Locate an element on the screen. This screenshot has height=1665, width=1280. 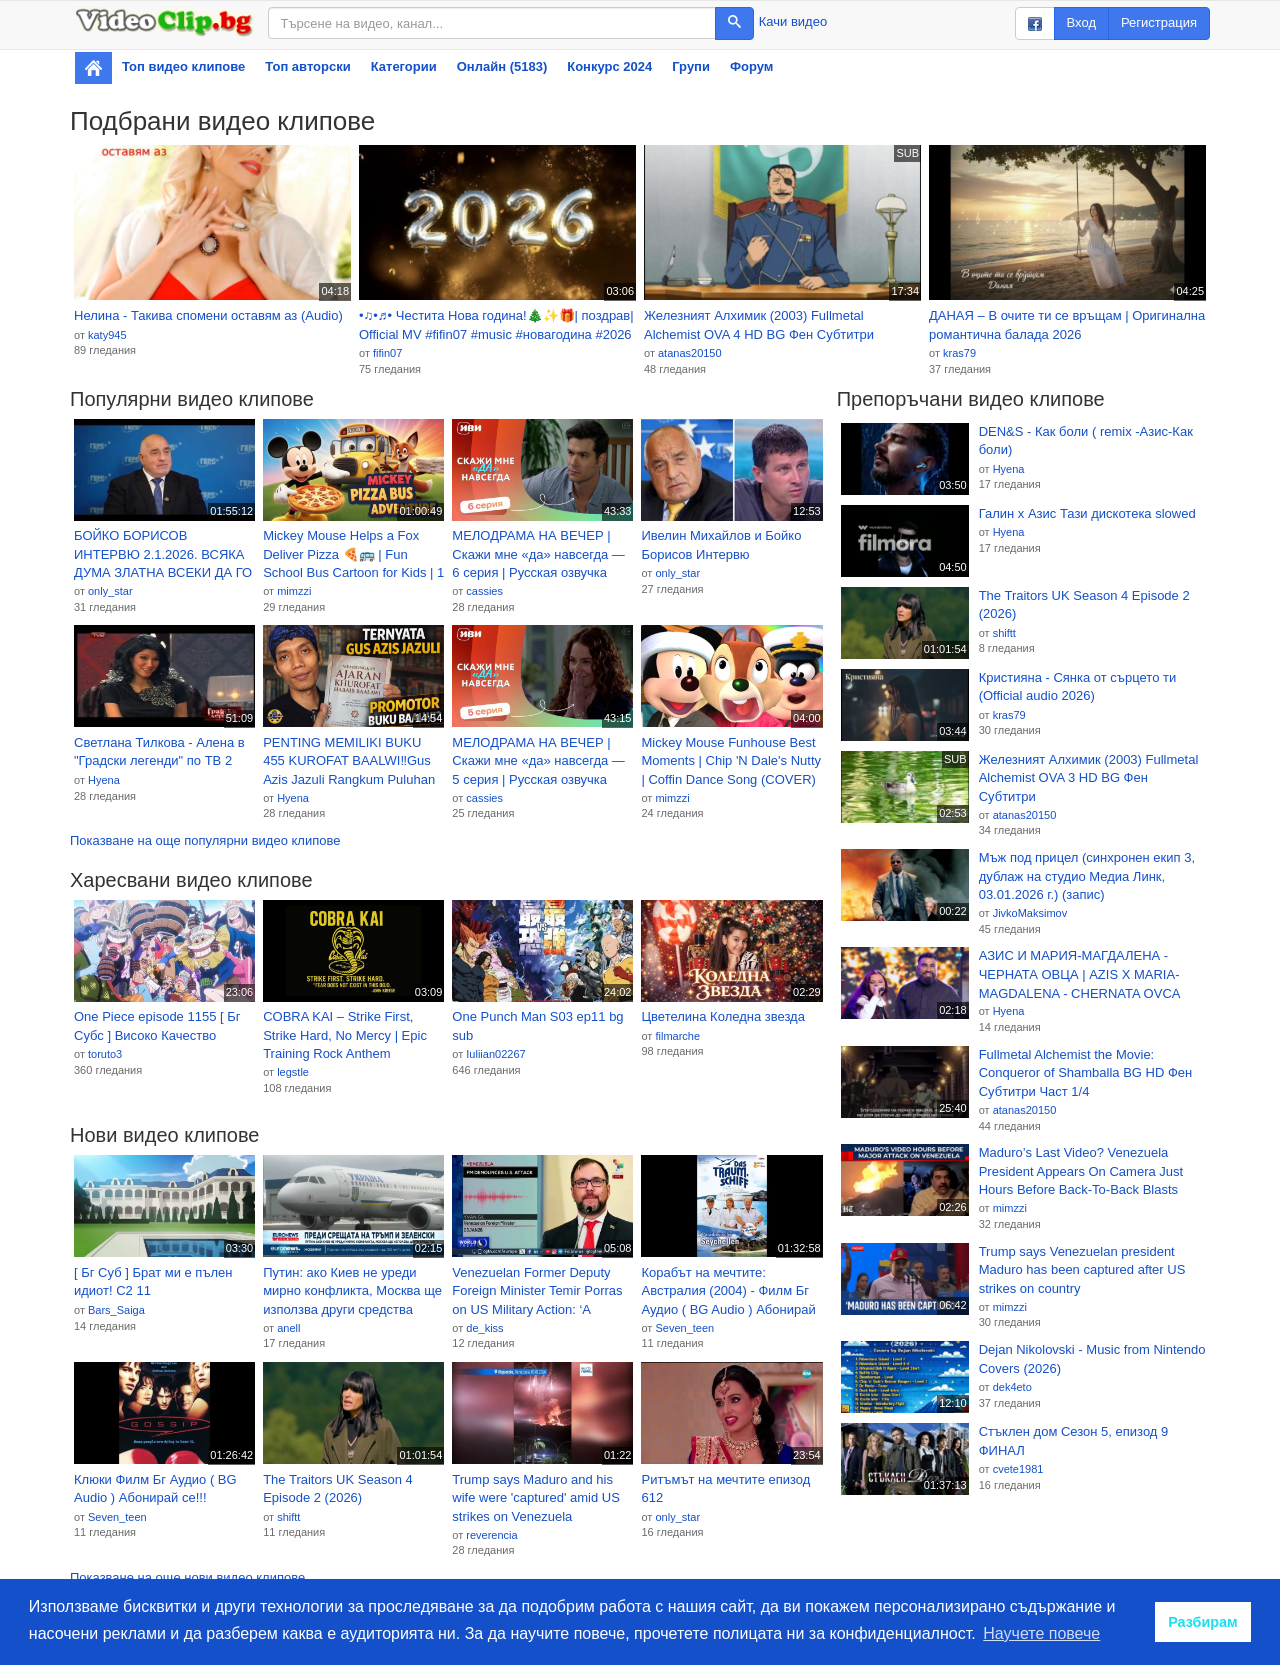
ДАНАЯ – В очите ти се връщам | Оригинална романтична балада 2026 is located at coordinates (1067, 325).